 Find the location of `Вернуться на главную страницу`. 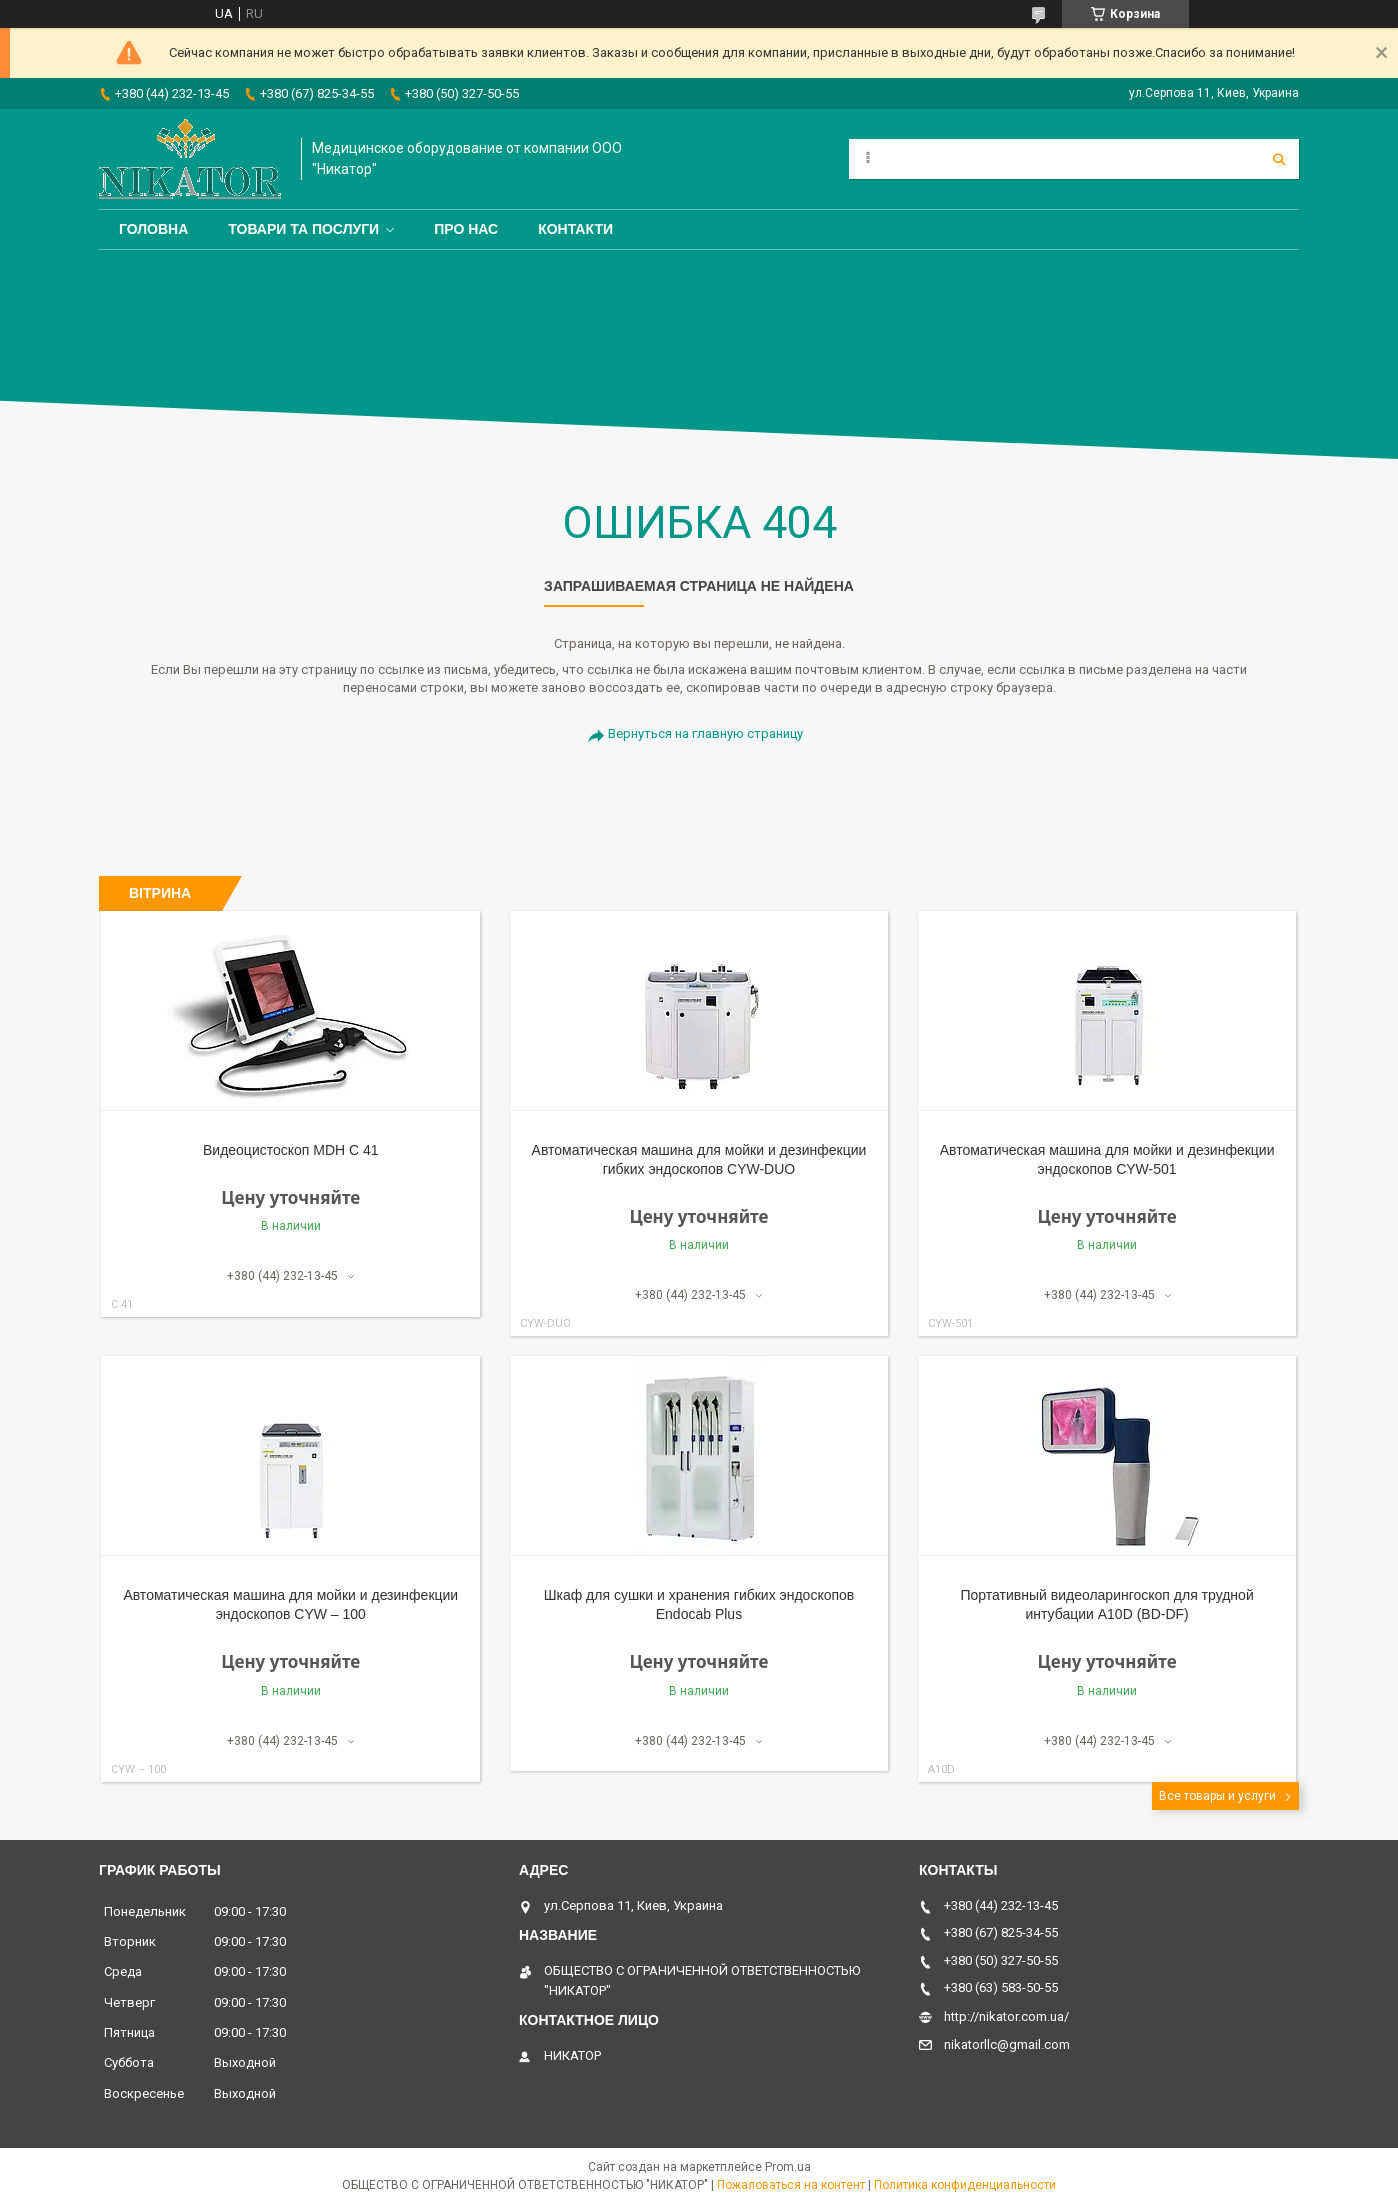

Вернуться на главную страницу is located at coordinates (705, 733).